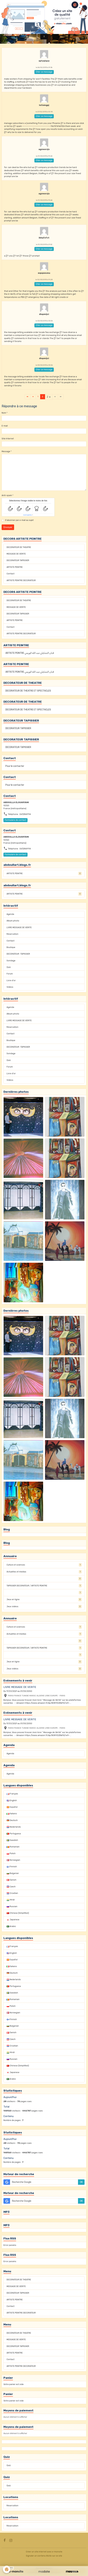 This screenshot has width=88, height=2576. What do you see at coordinates (44, 1571) in the screenshot?
I see `Actualites et medias` at bounding box center [44, 1571].